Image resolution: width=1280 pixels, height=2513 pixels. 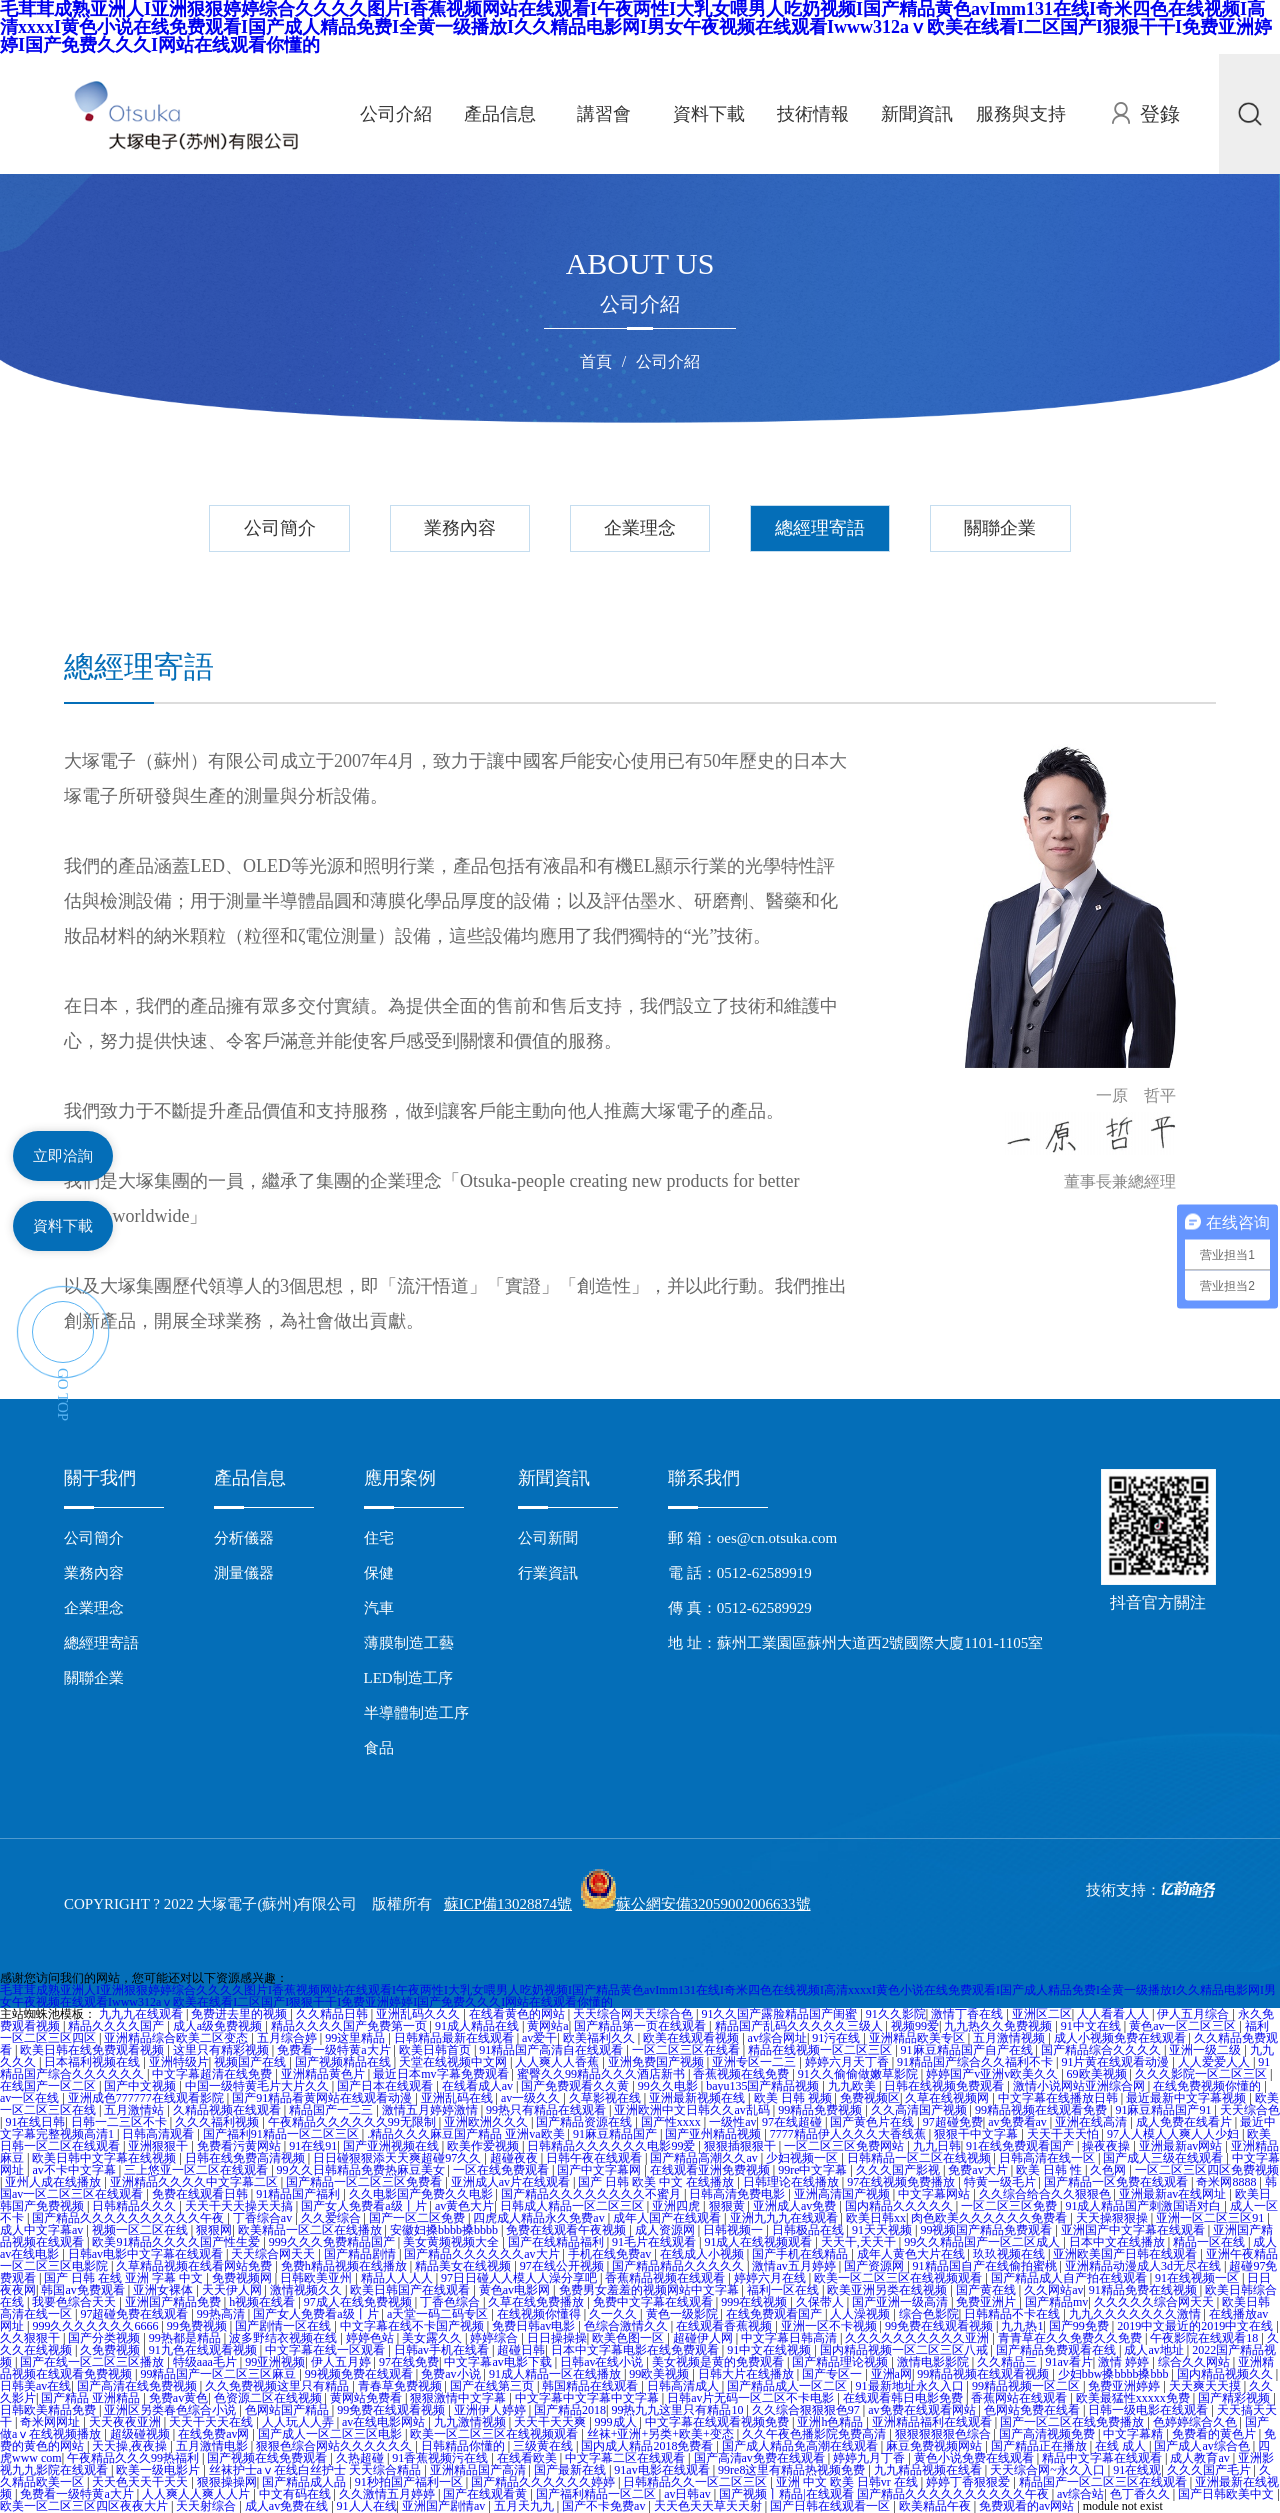 I want to click on 免费看一级特黄a大片, so click(x=335, y=2050).